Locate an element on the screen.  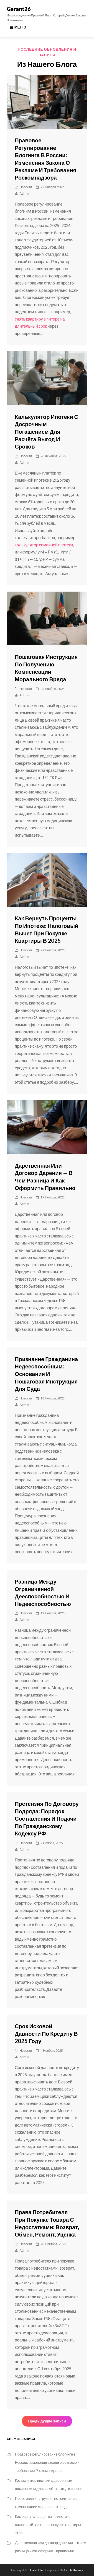
Catch Themes is located at coordinates (73, 2570).